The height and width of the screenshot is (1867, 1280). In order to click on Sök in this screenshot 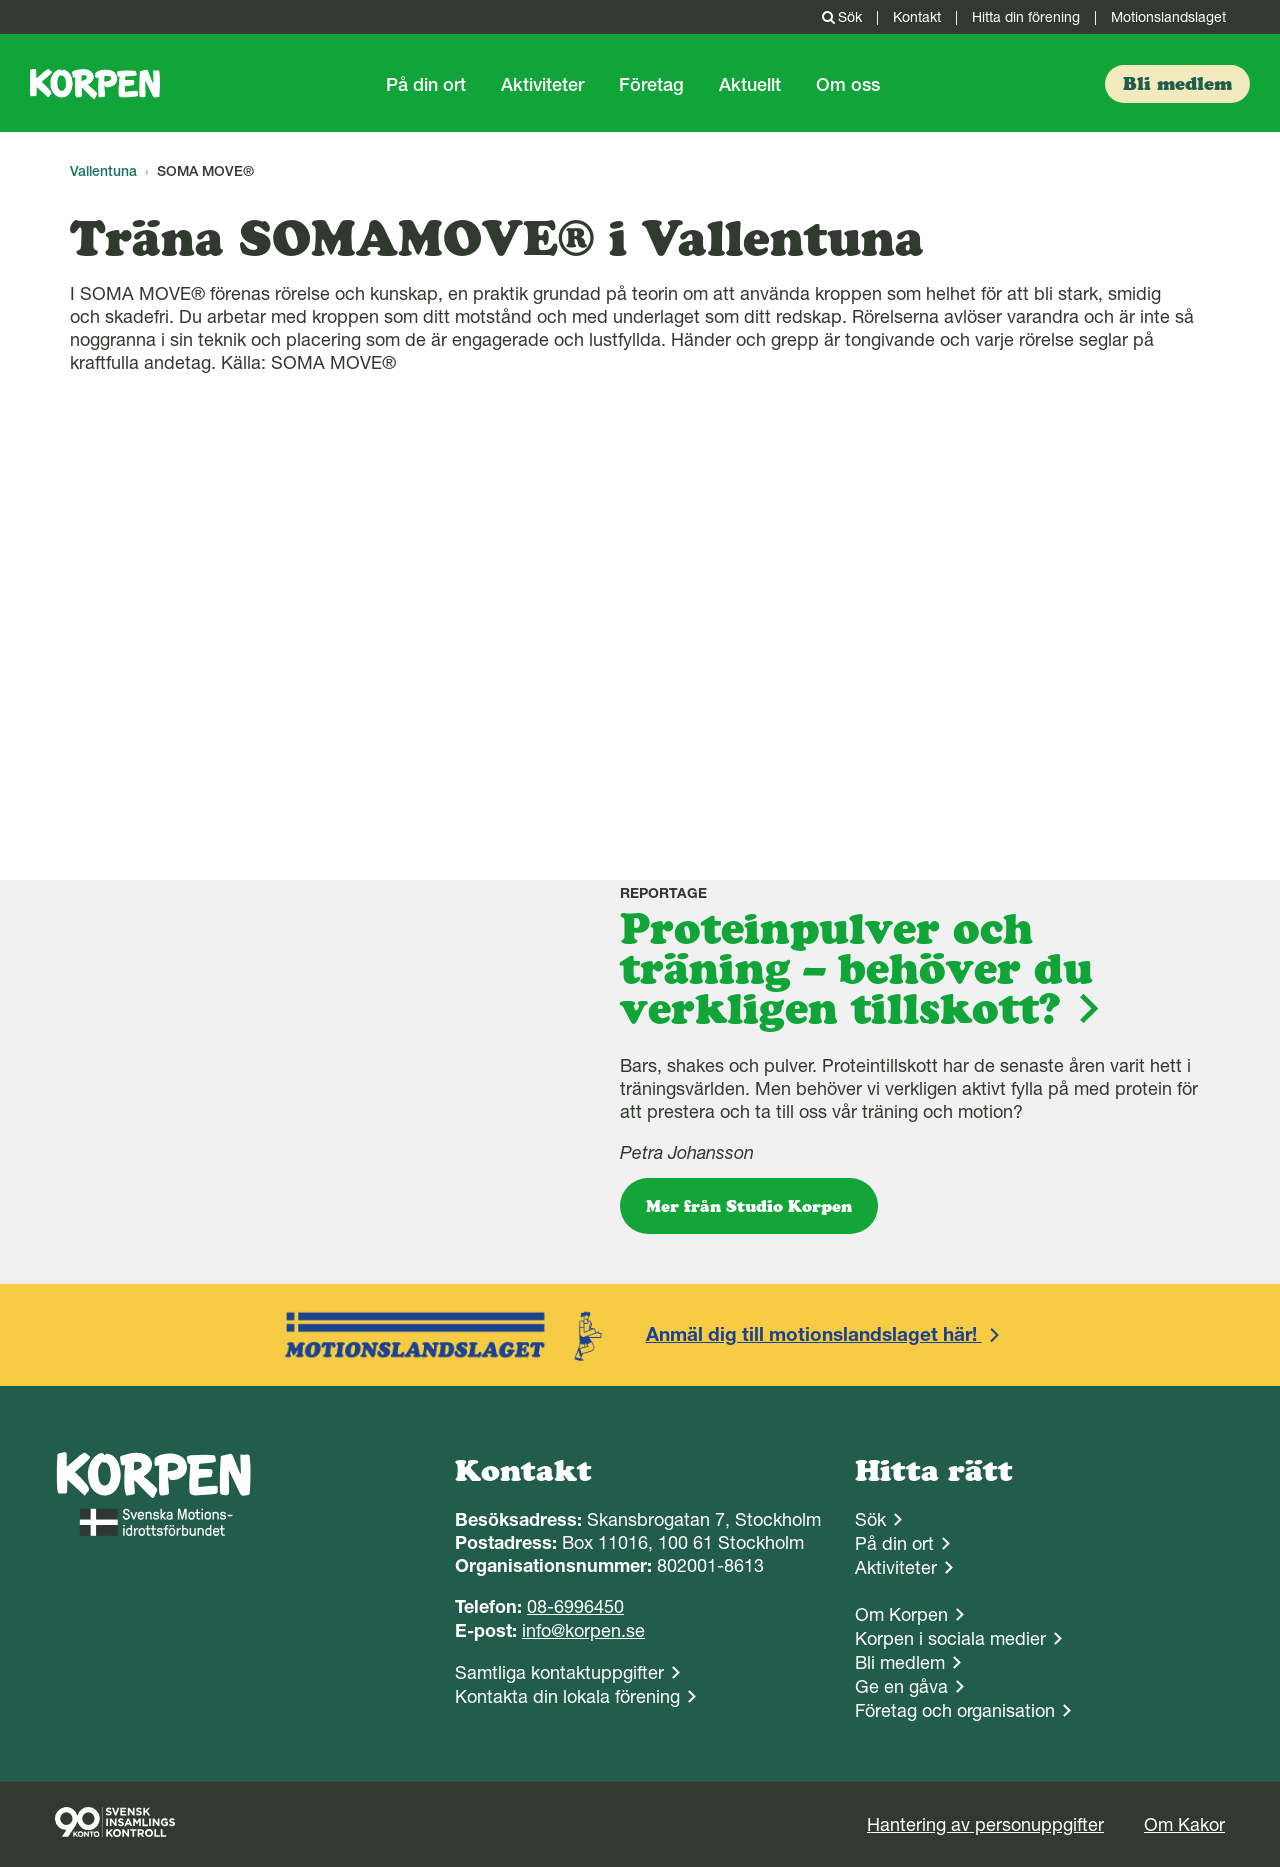, I will do `click(840, 17)`.